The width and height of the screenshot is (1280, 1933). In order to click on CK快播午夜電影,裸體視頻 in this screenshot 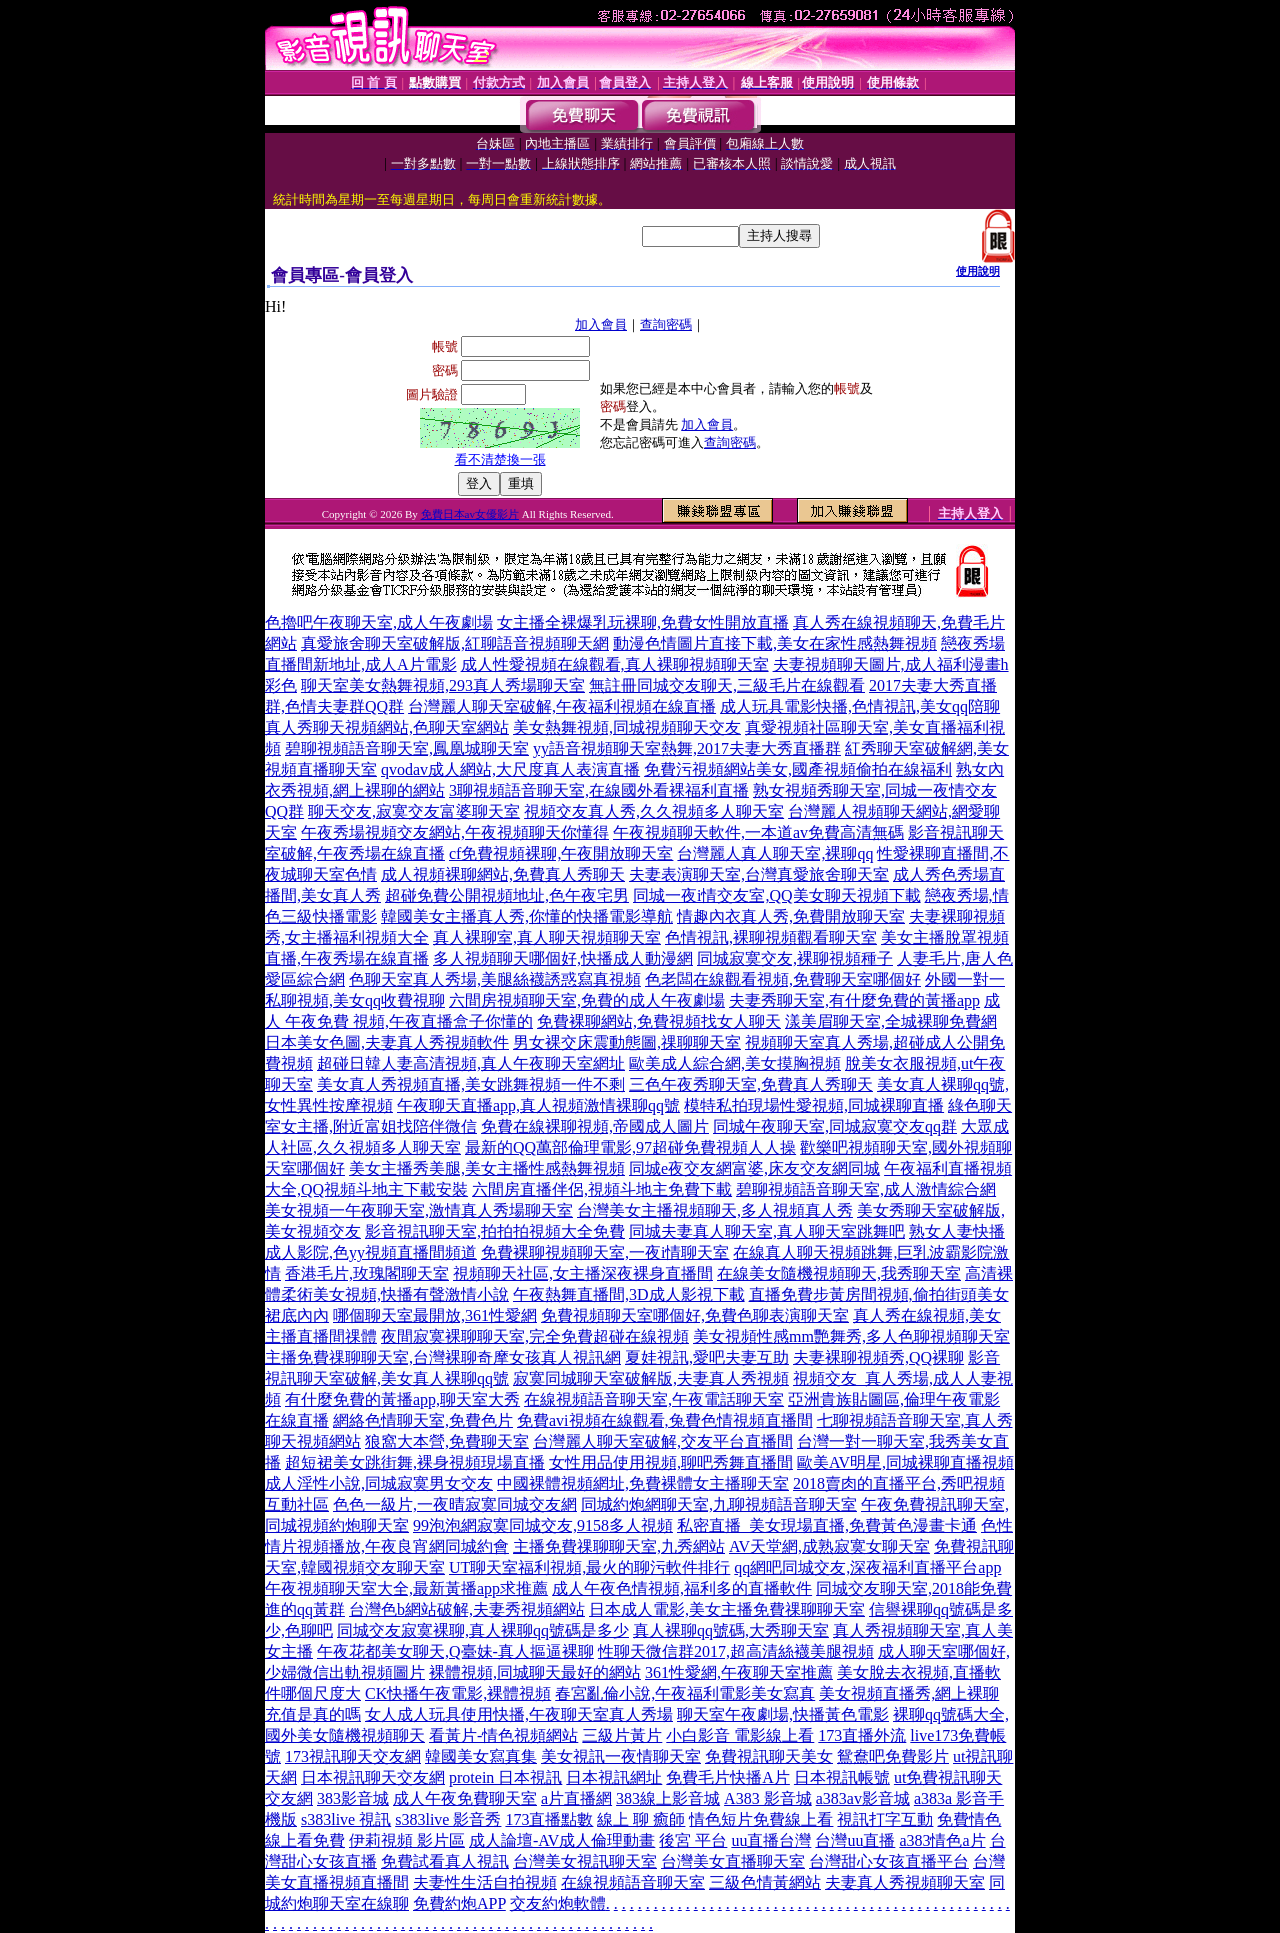, I will do `click(458, 1693)`.